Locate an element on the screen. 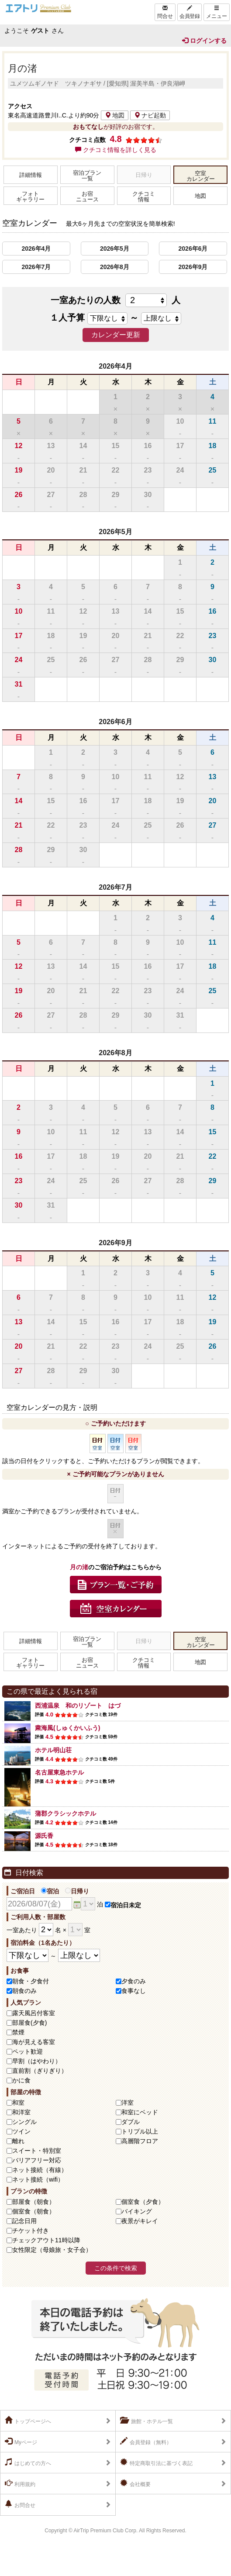  禁煙 is located at coordinates (18, 2032).